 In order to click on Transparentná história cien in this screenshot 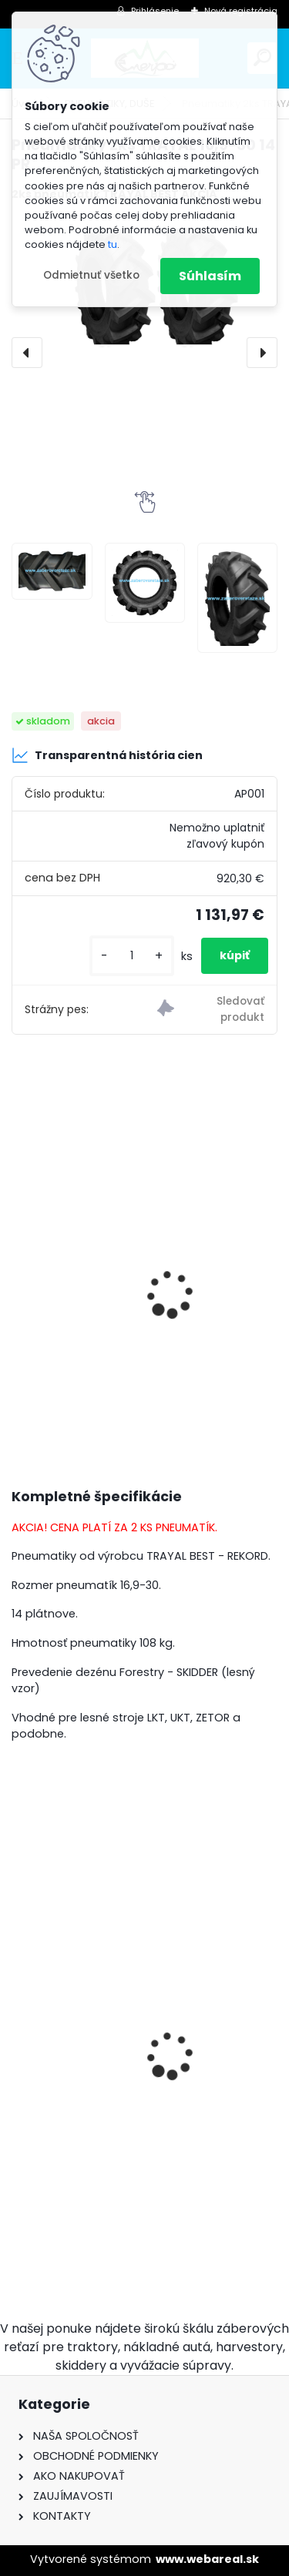, I will do `click(107, 755)`.